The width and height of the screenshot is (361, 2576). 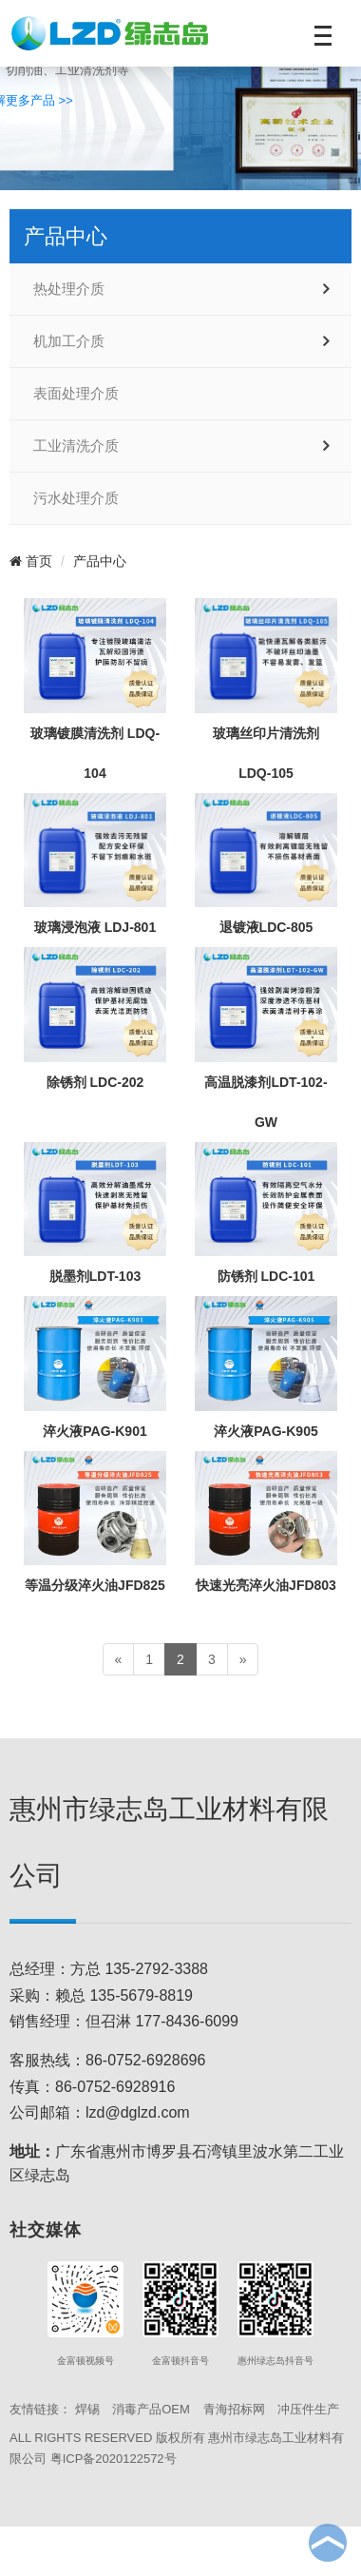 What do you see at coordinates (95, 1082) in the screenshot?
I see `除锈剂 LDC-202` at bounding box center [95, 1082].